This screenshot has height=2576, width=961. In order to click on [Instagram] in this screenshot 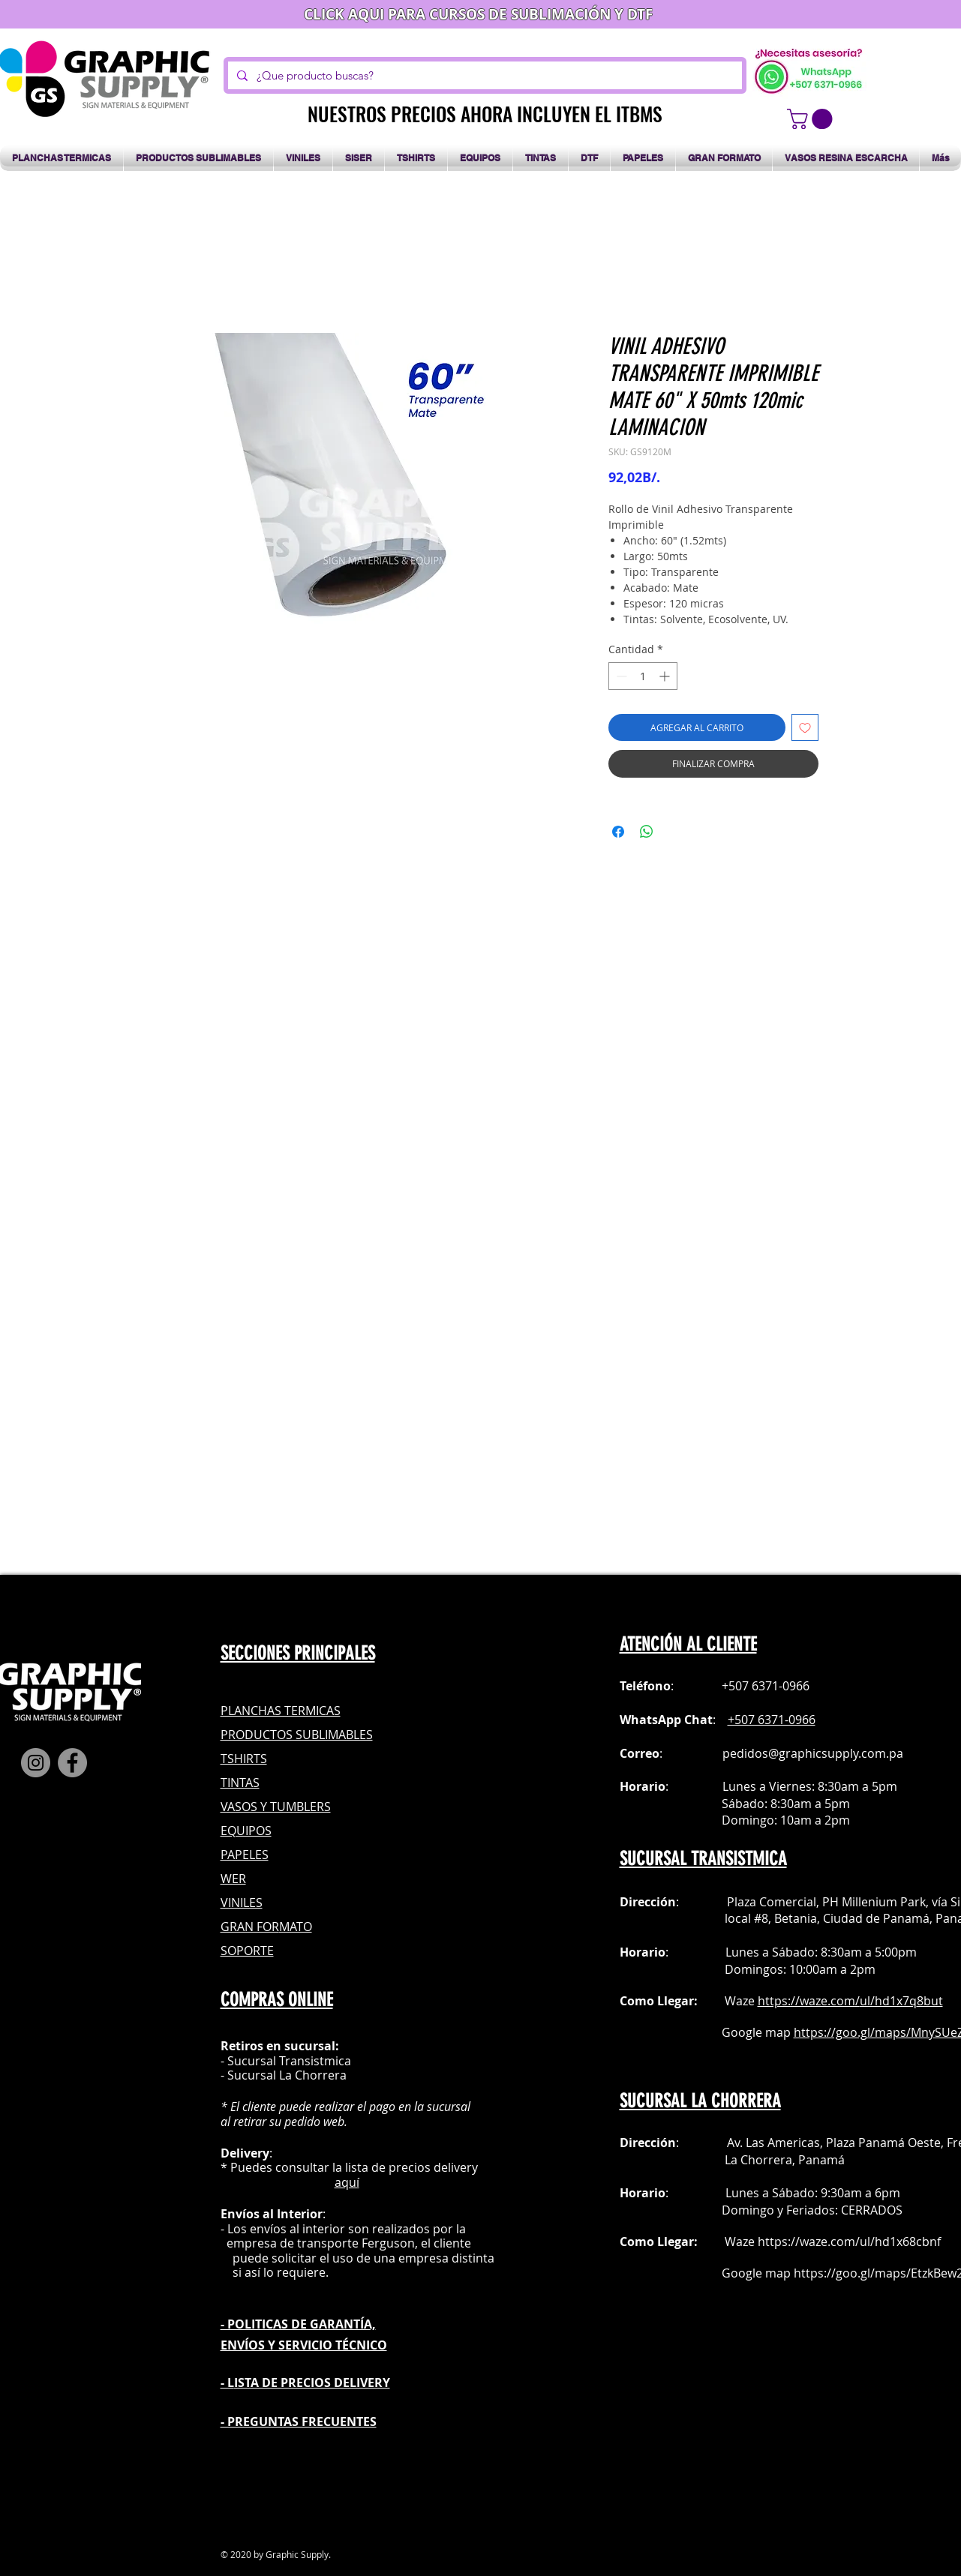, I will do `click(35, 1762)`.